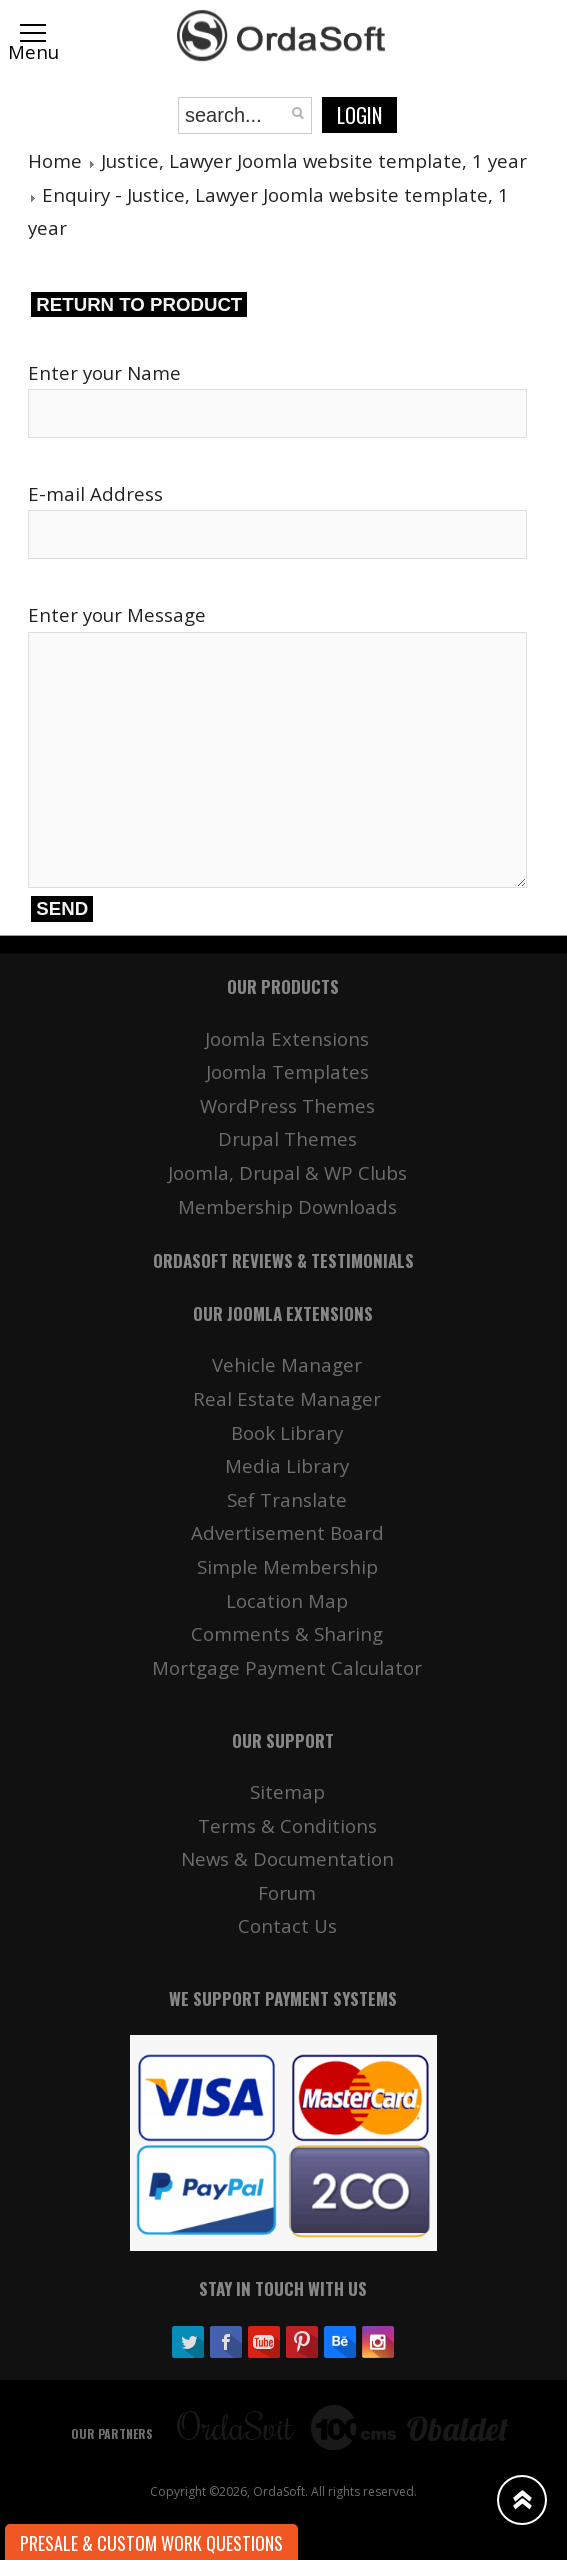  I want to click on Forum, so click(287, 1892).